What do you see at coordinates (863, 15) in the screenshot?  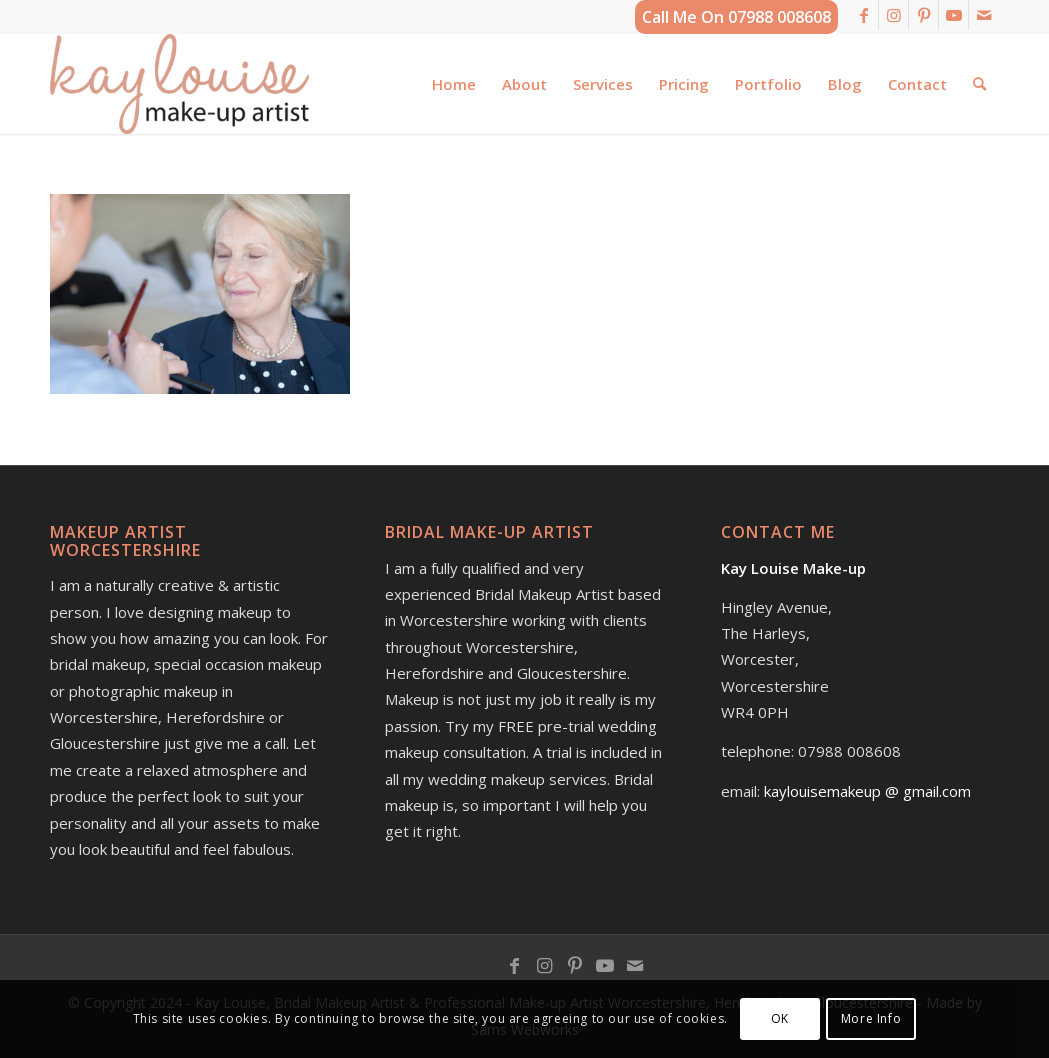 I see `[Link to Facebook]` at bounding box center [863, 15].